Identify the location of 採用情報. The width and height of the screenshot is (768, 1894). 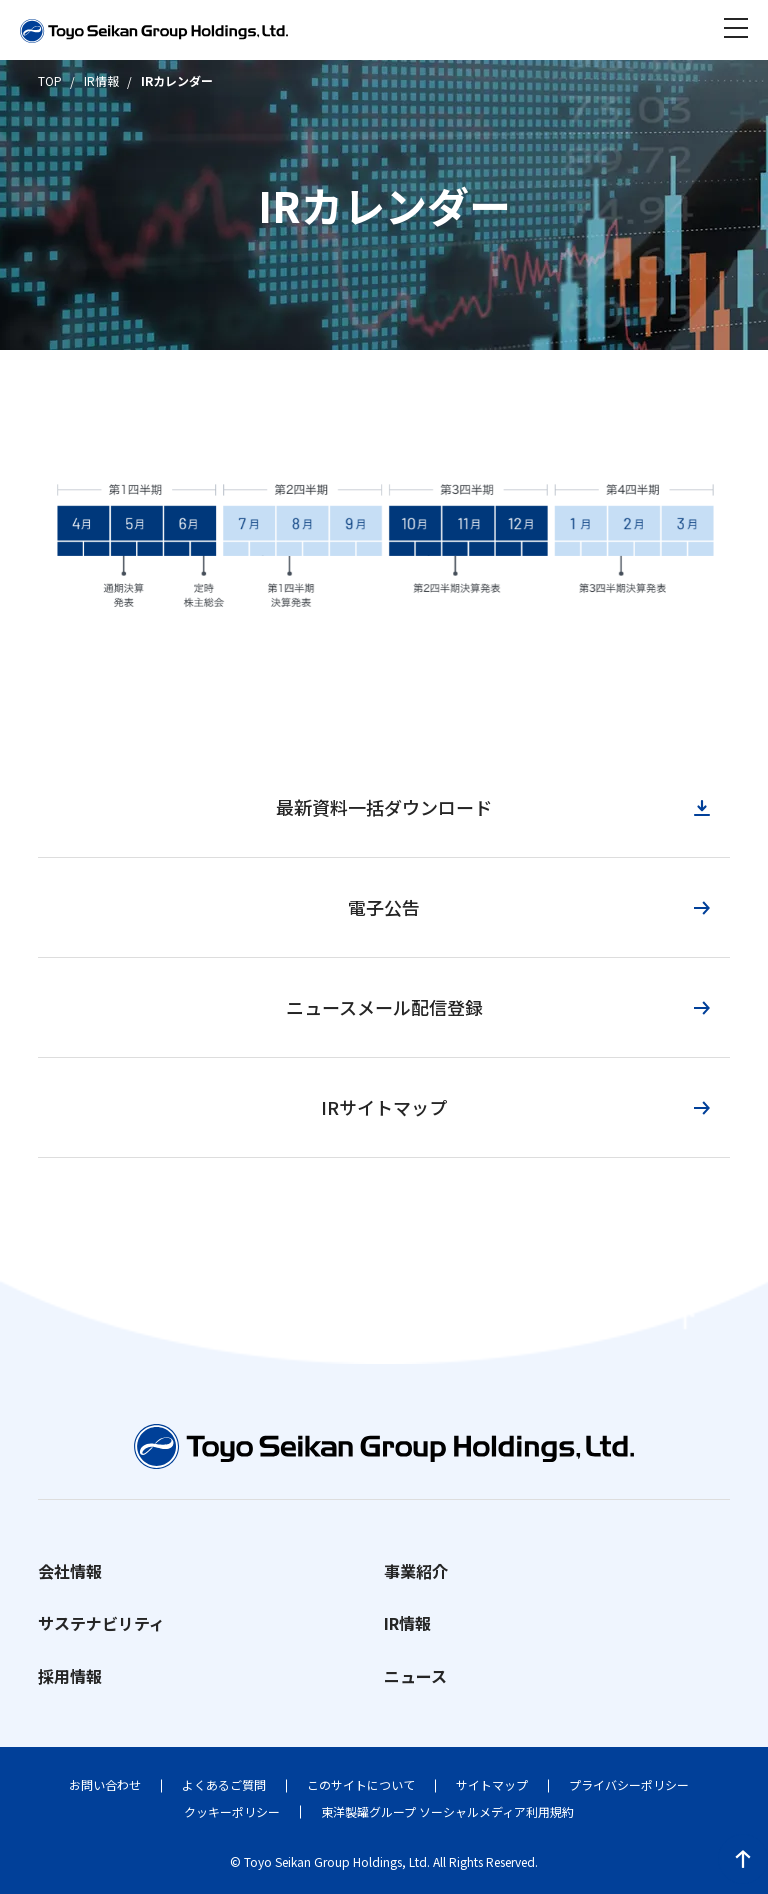
(70, 1676).